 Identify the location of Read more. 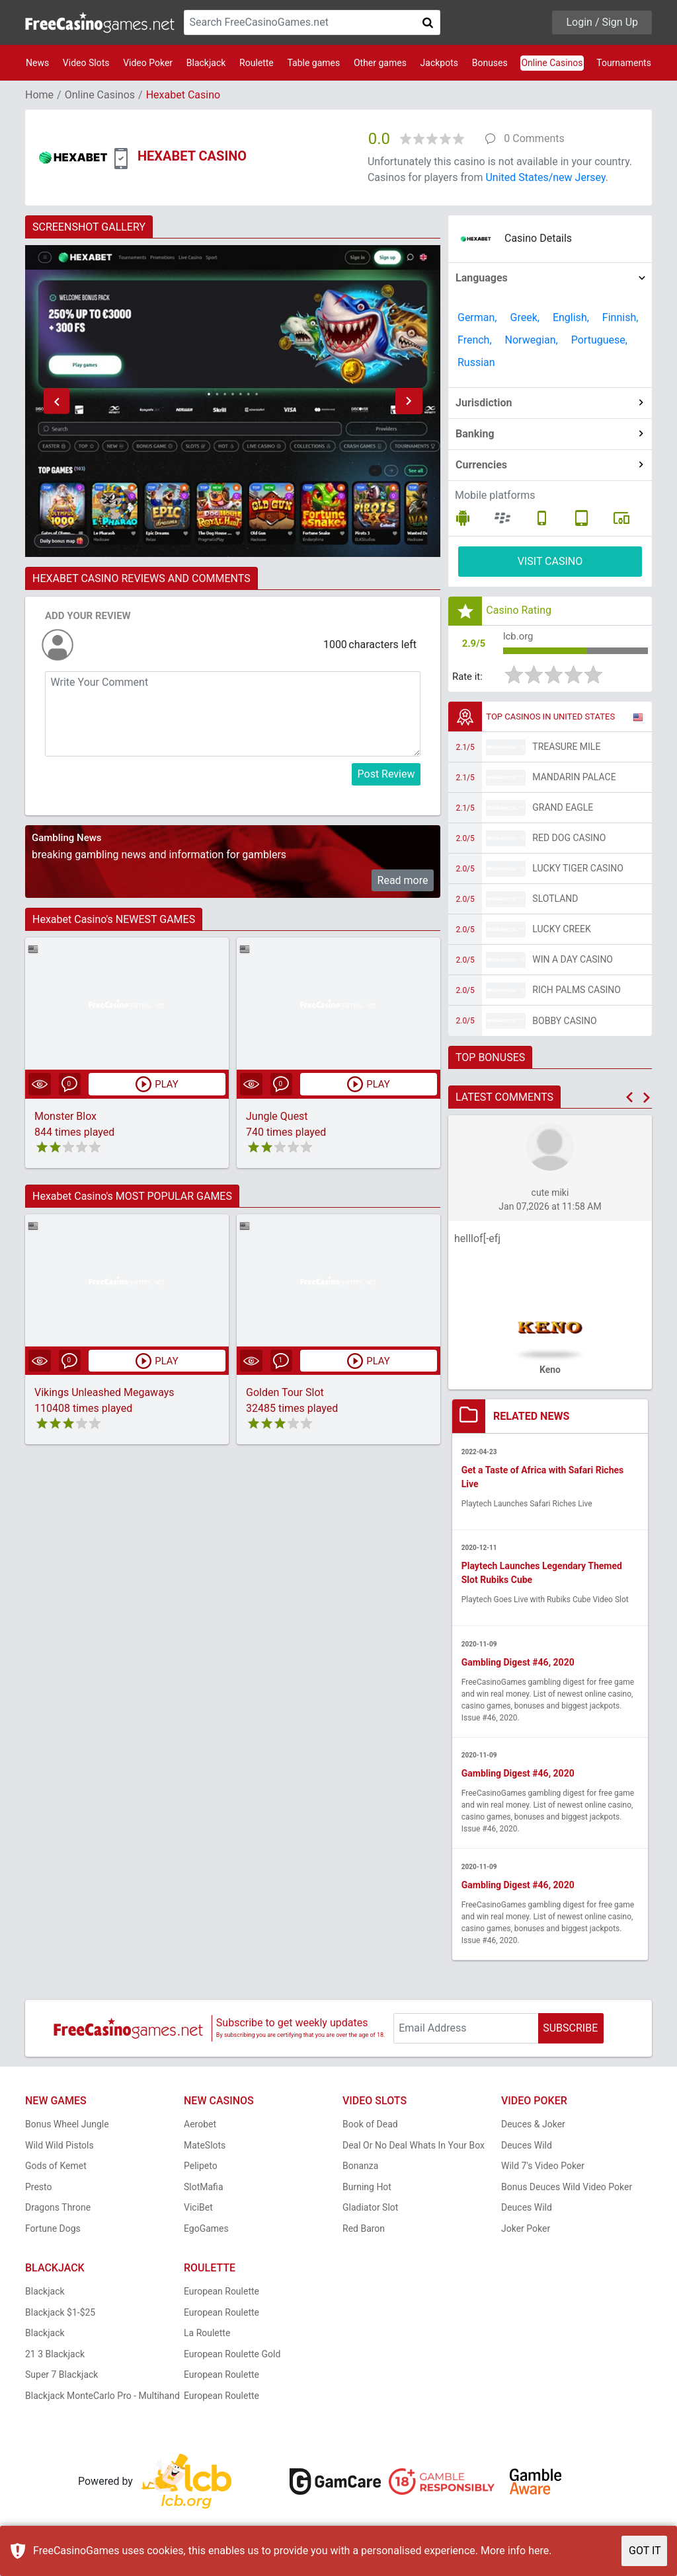
(403, 880).